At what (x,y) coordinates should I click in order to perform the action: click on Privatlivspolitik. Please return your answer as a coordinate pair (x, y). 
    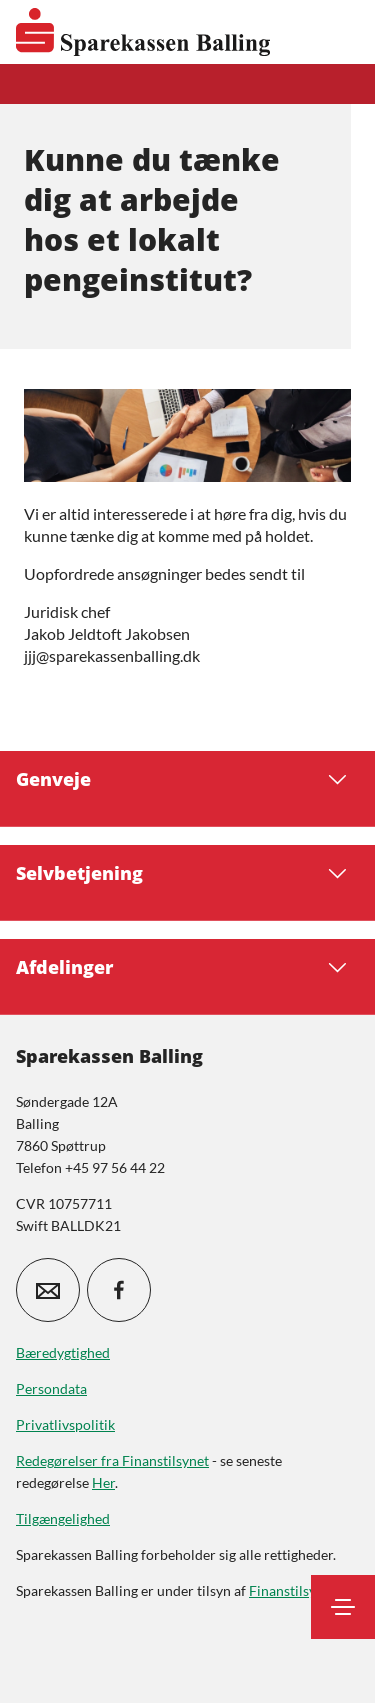
    Looking at the image, I should click on (65, 1424).